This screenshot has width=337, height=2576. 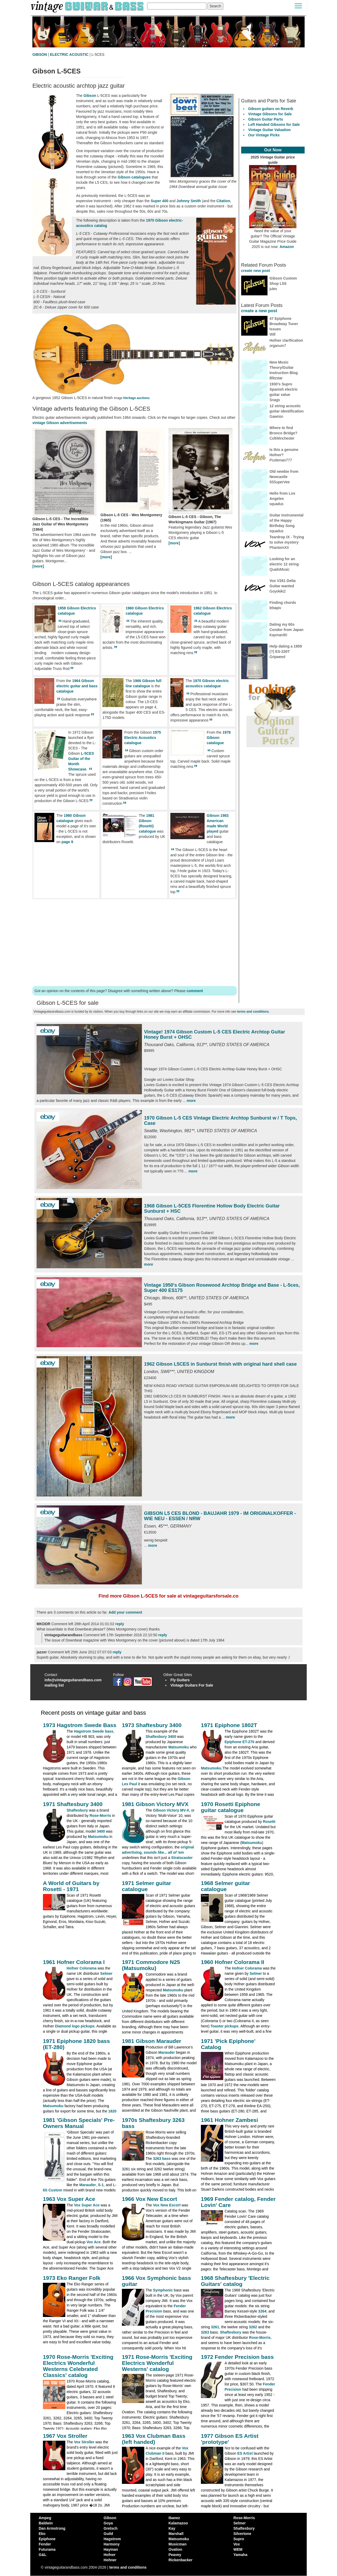 What do you see at coordinates (82, 1968) in the screenshot?
I see `Hofner Colorama` at bounding box center [82, 1968].